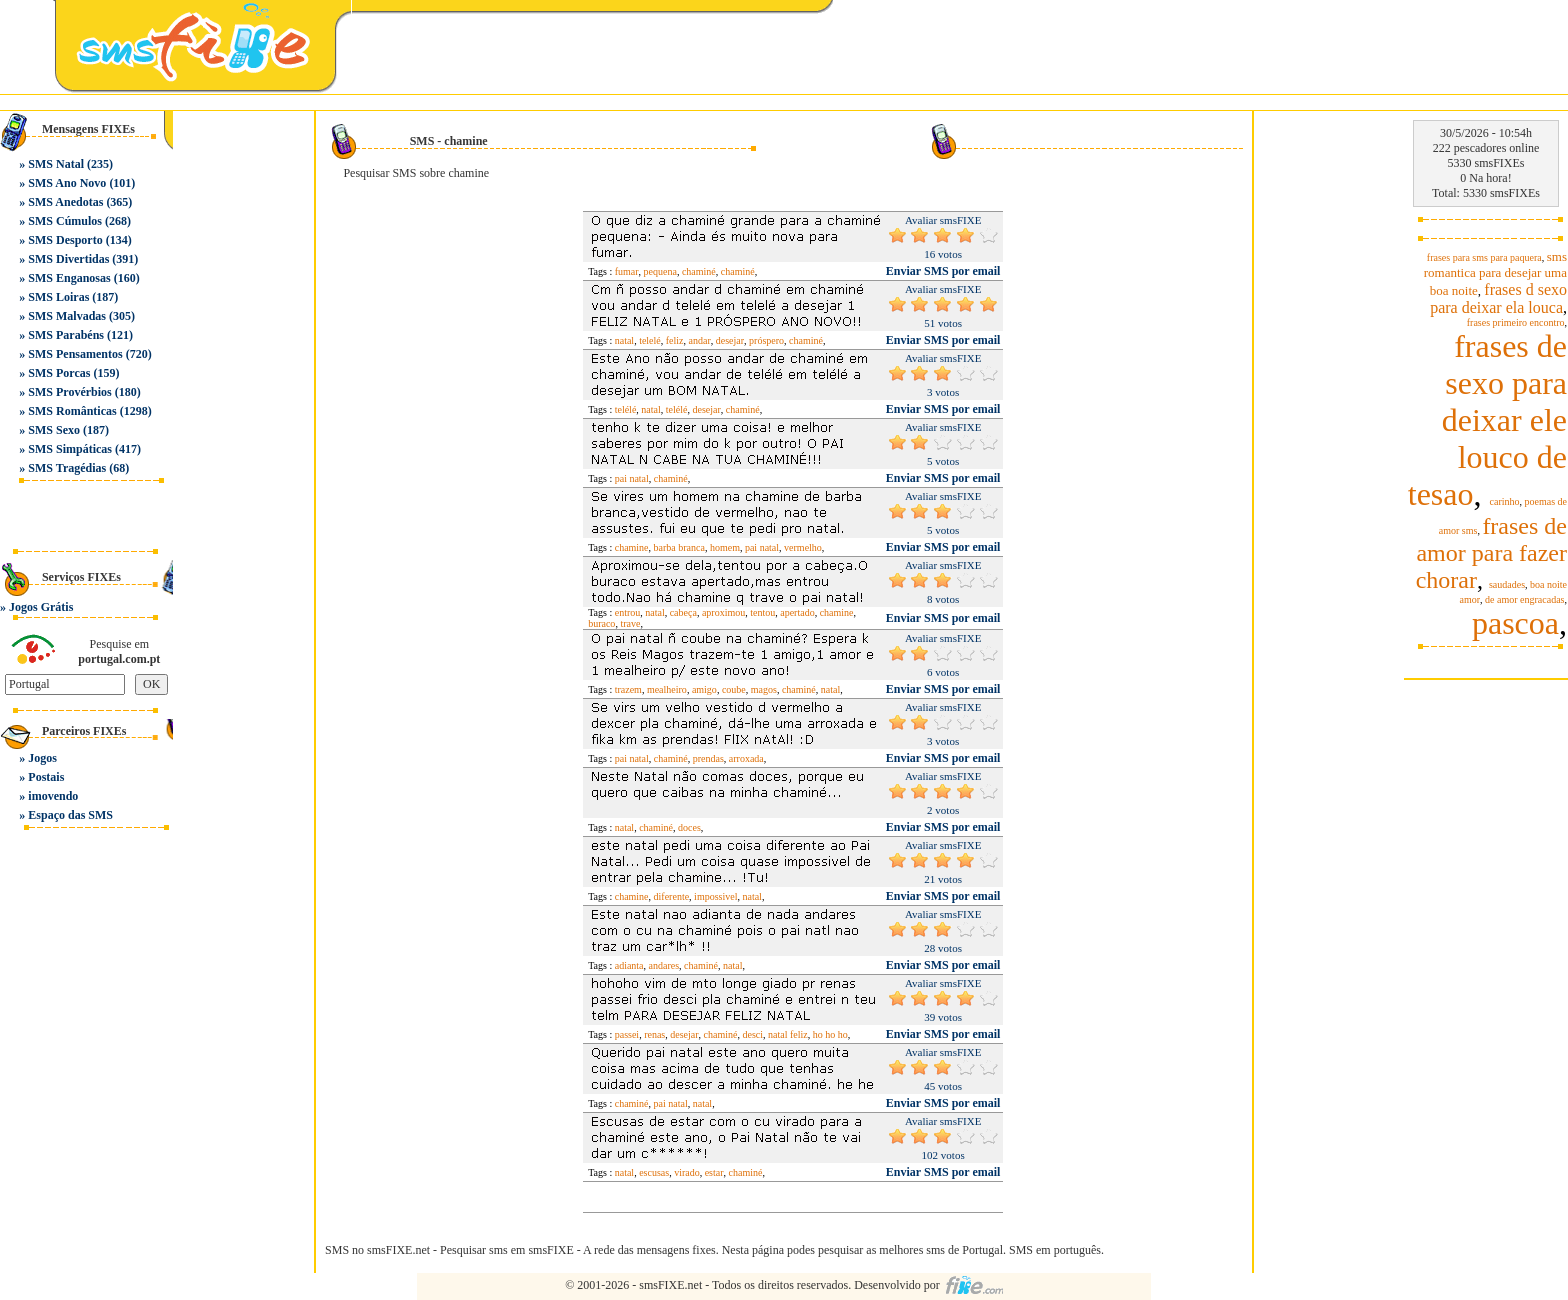 The width and height of the screenshot is (1568, 1300). What do you see at coordinates (683, 612) in the screenshot?
I see `cabeça` at bounding box center [683, 612].